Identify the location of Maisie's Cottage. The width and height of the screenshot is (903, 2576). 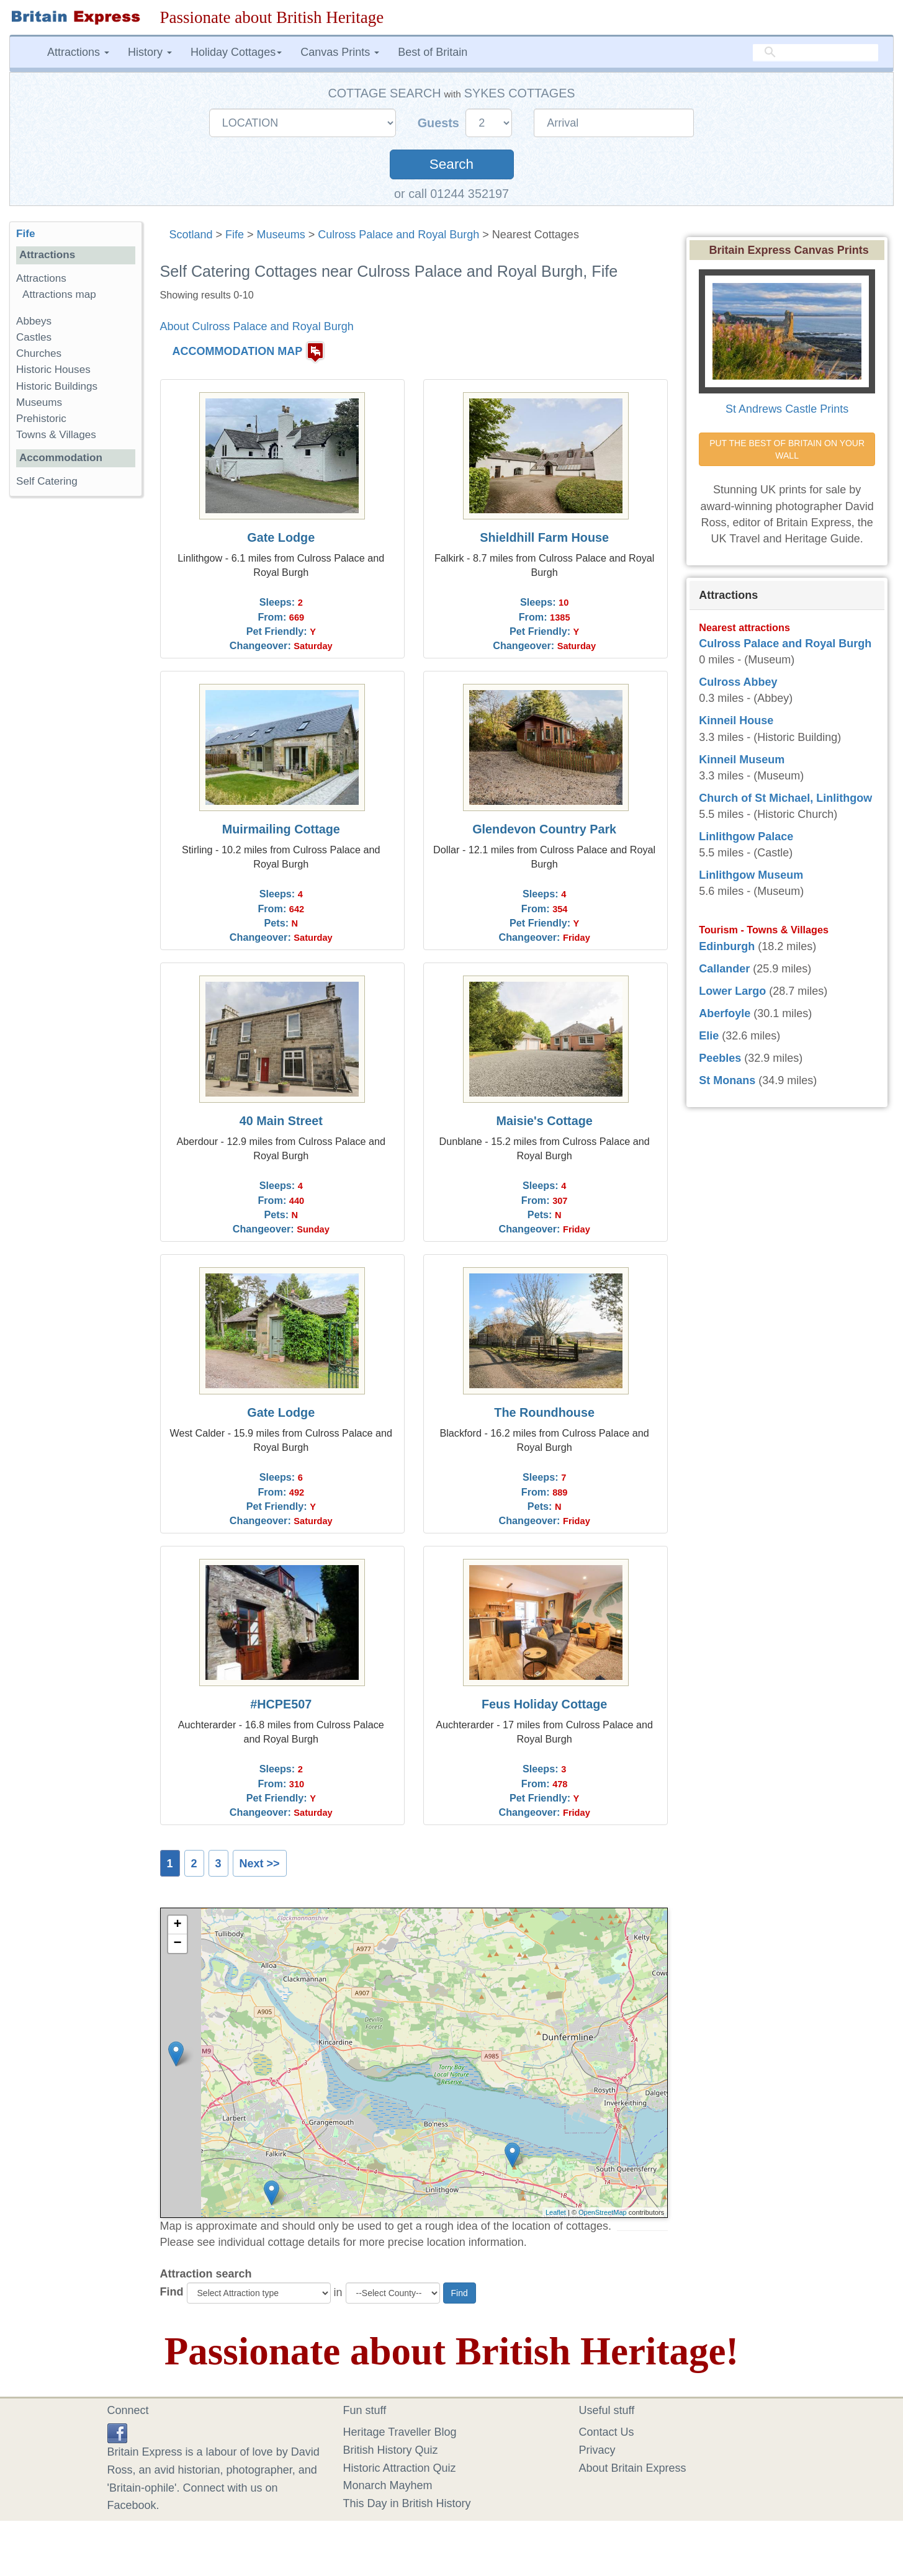
(544, 1121).